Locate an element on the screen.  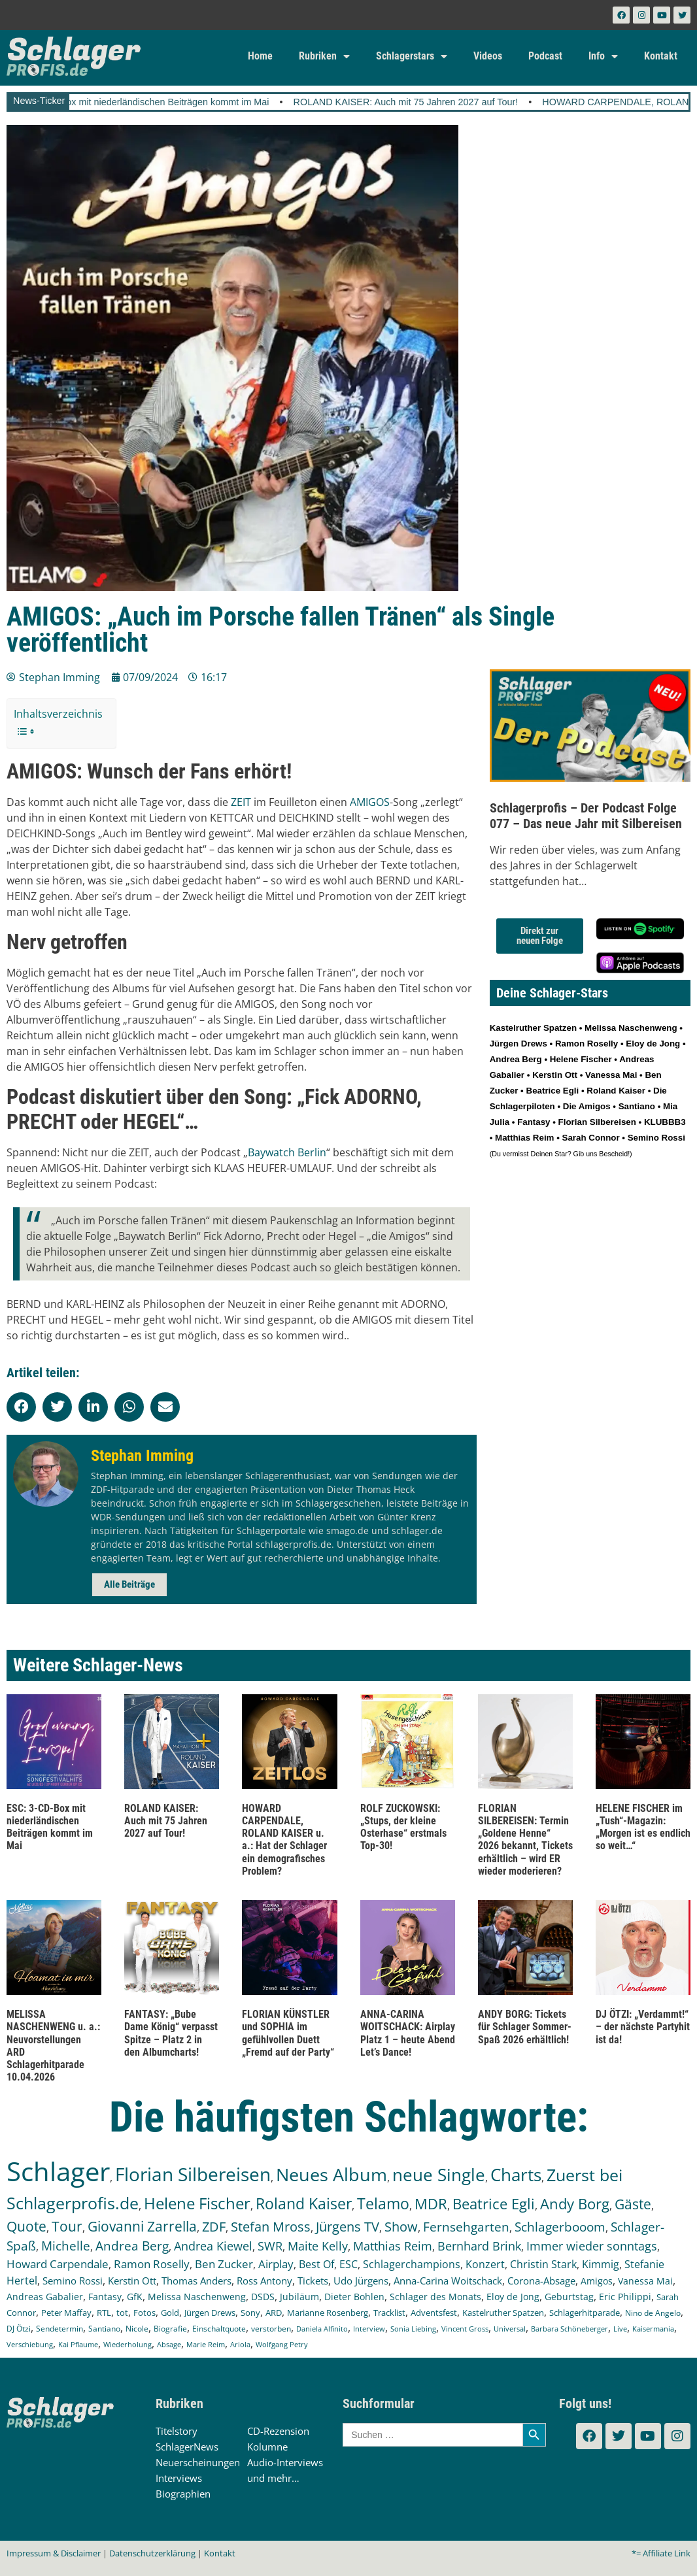
Anna-Carina Woitschack [Anna-Carina Woitschack (176 Einträge)] is located at coordinates (448, 2280).